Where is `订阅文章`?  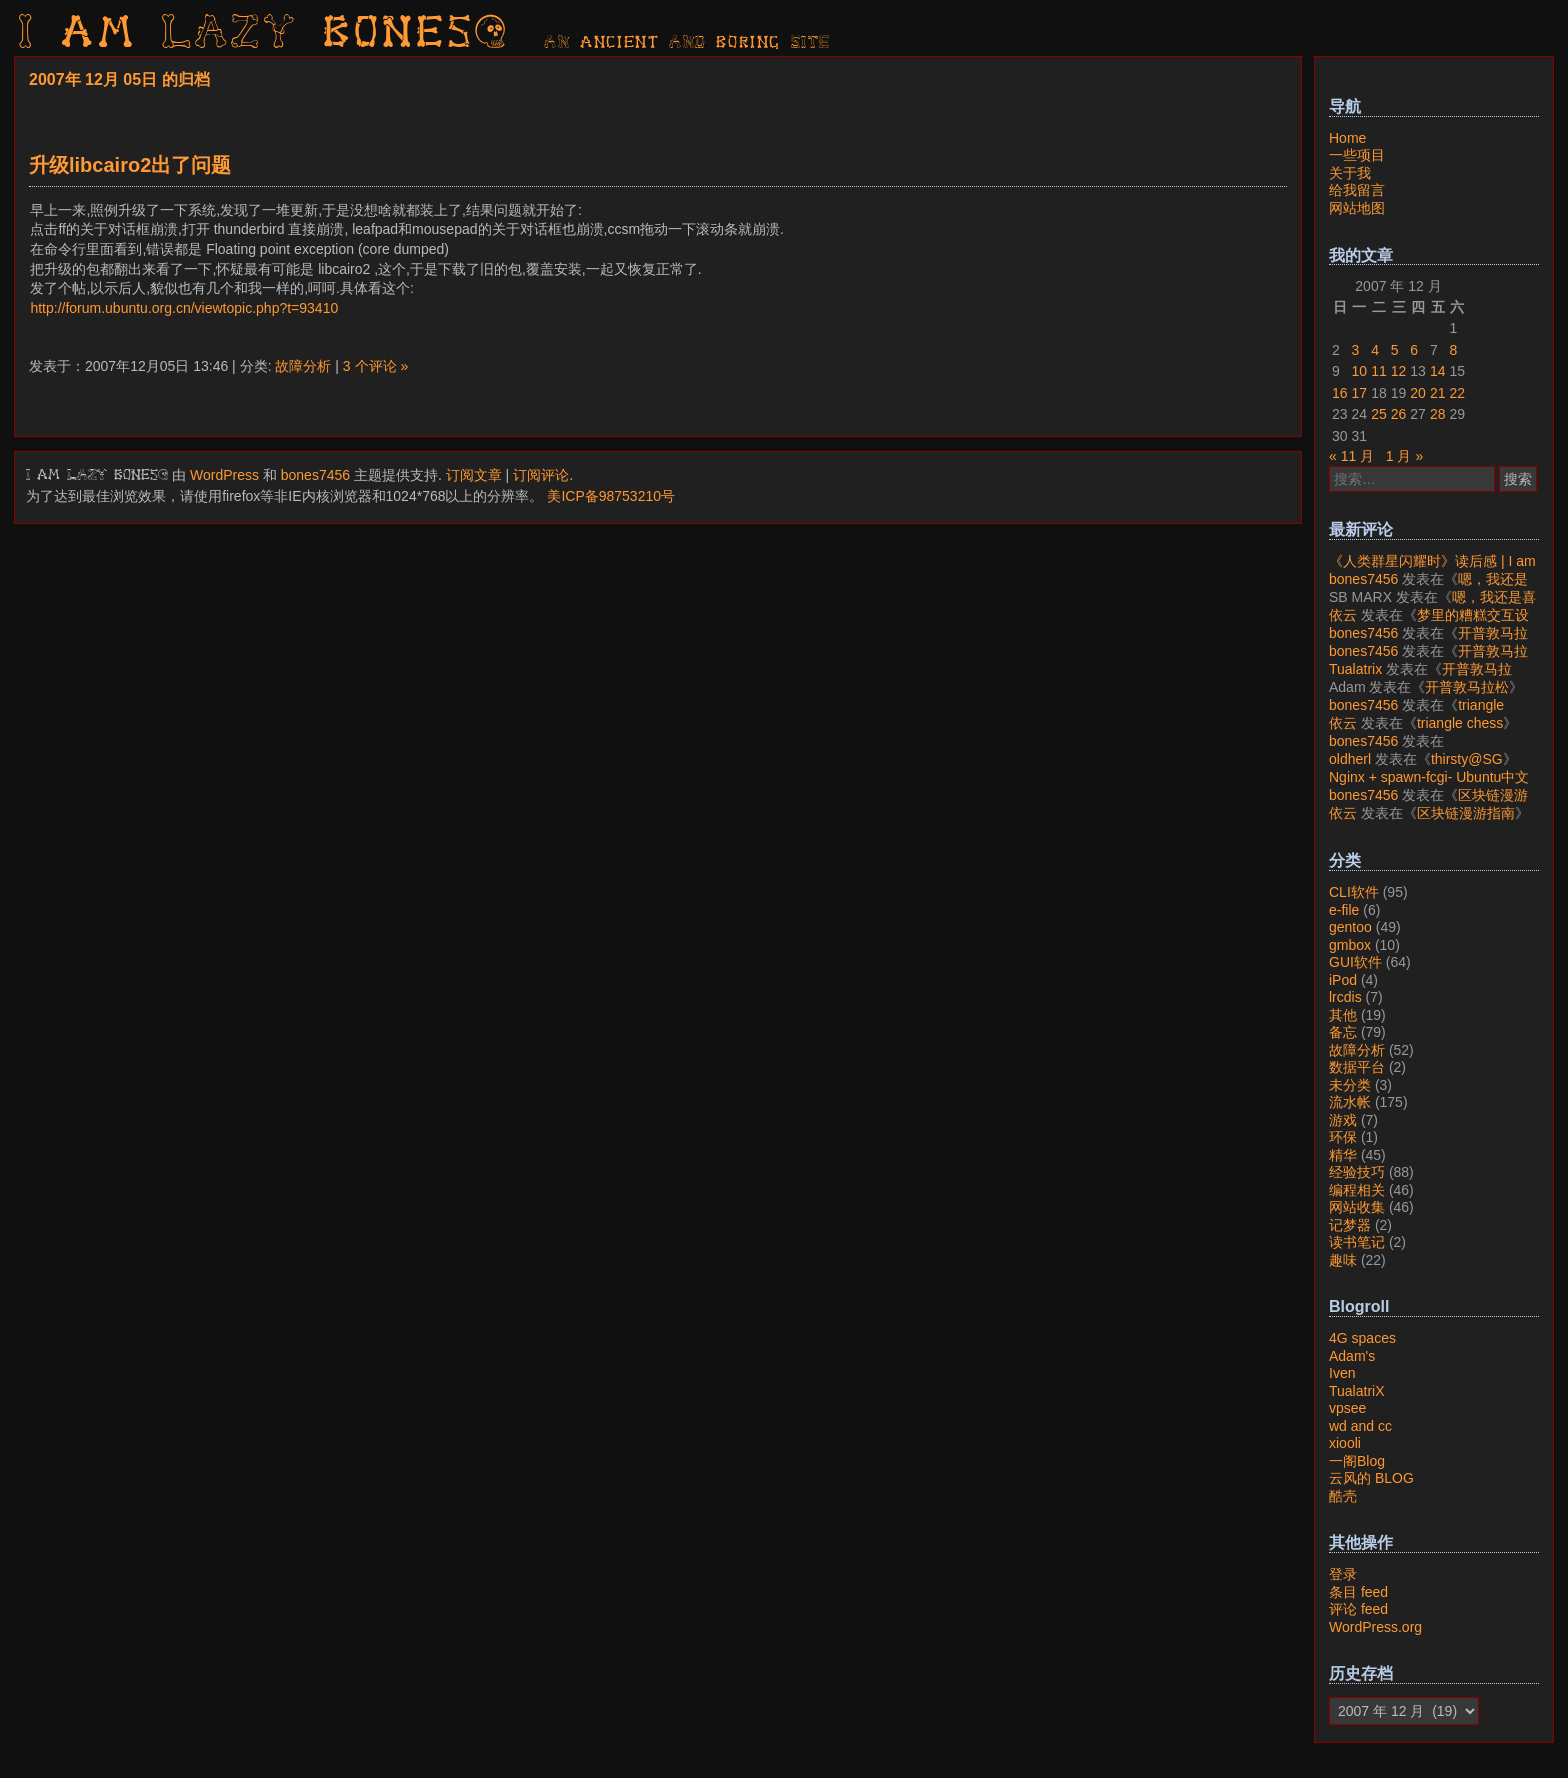 订阅文章 is located at coordinates (474, 475).